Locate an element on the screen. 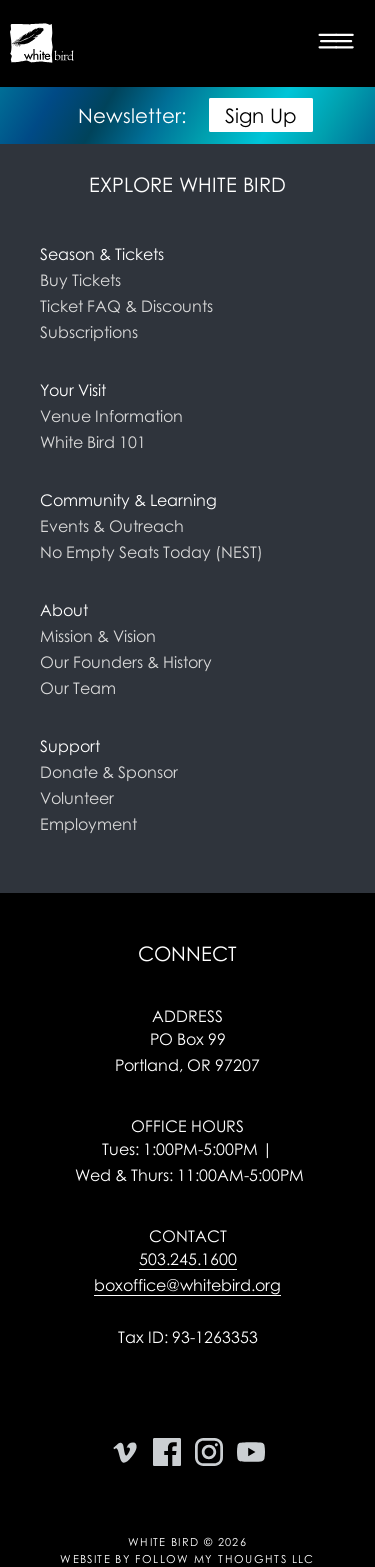 This screenshot has width=375, height=1567. Events & Outreach is located at coordinates (112, 526).